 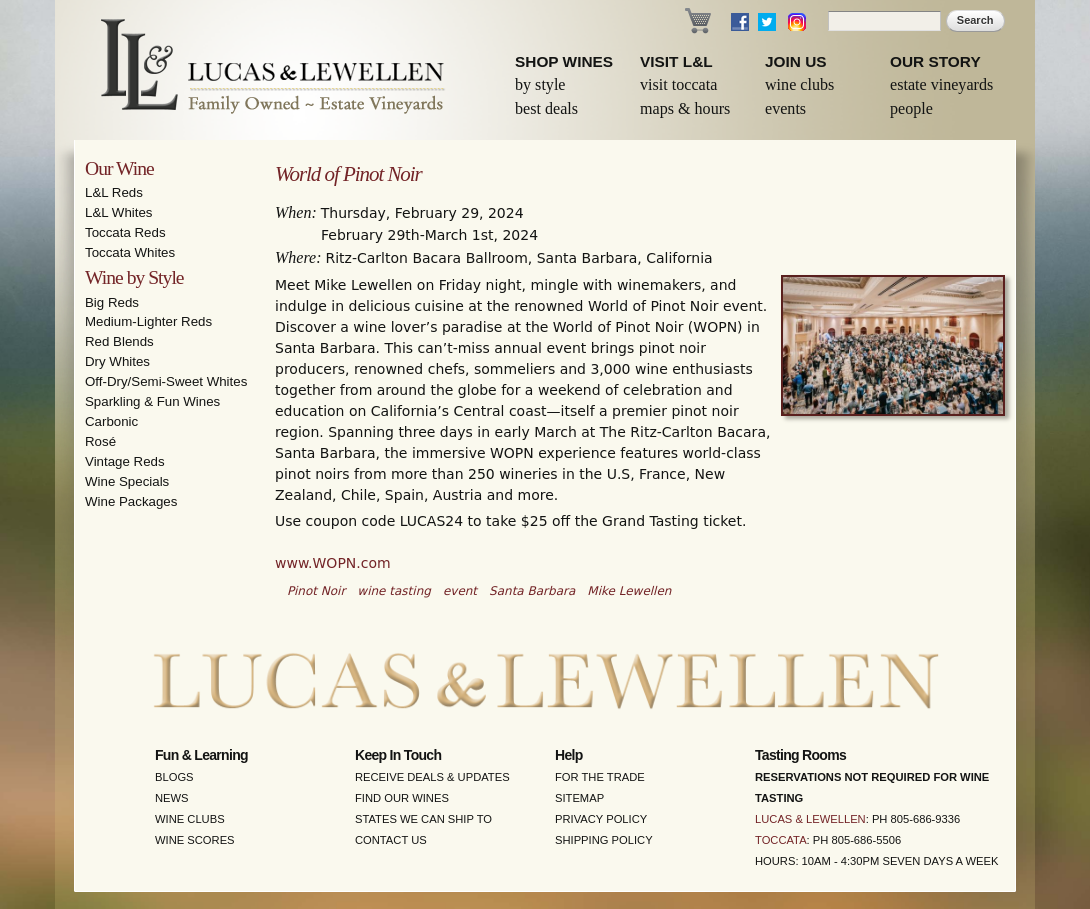 I want to click on Wine Packages, so click(x=131, y=501).